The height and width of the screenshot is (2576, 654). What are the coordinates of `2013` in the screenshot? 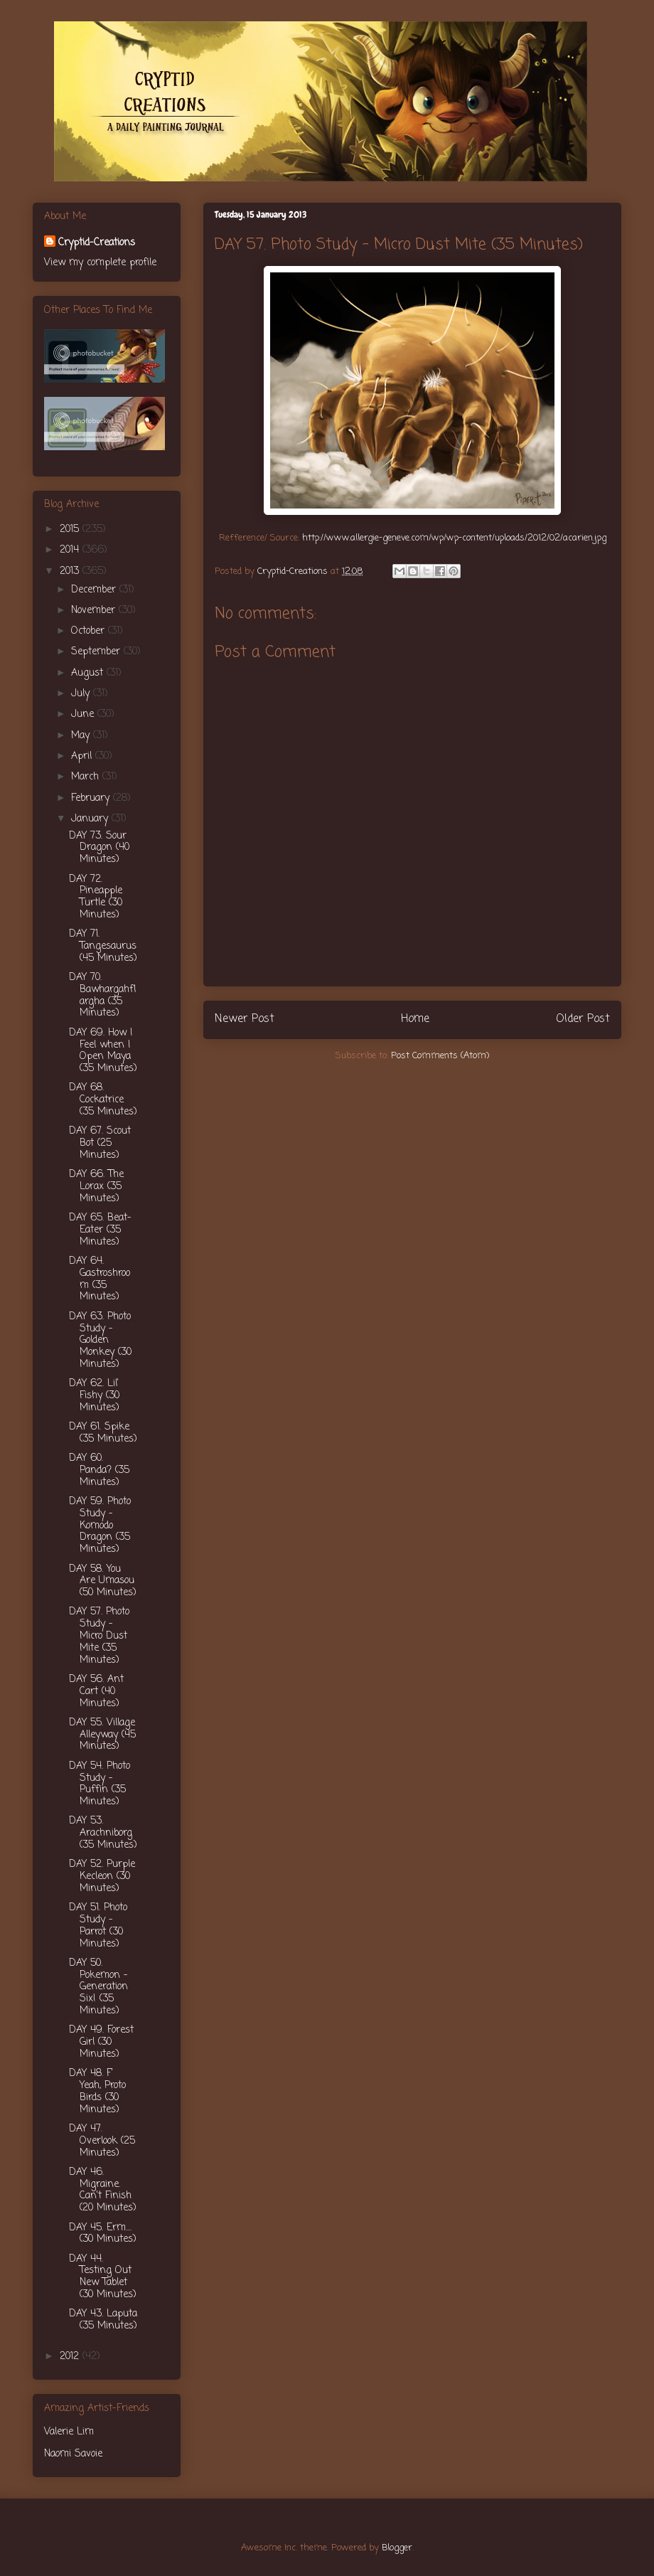 It's located at (71, 571).